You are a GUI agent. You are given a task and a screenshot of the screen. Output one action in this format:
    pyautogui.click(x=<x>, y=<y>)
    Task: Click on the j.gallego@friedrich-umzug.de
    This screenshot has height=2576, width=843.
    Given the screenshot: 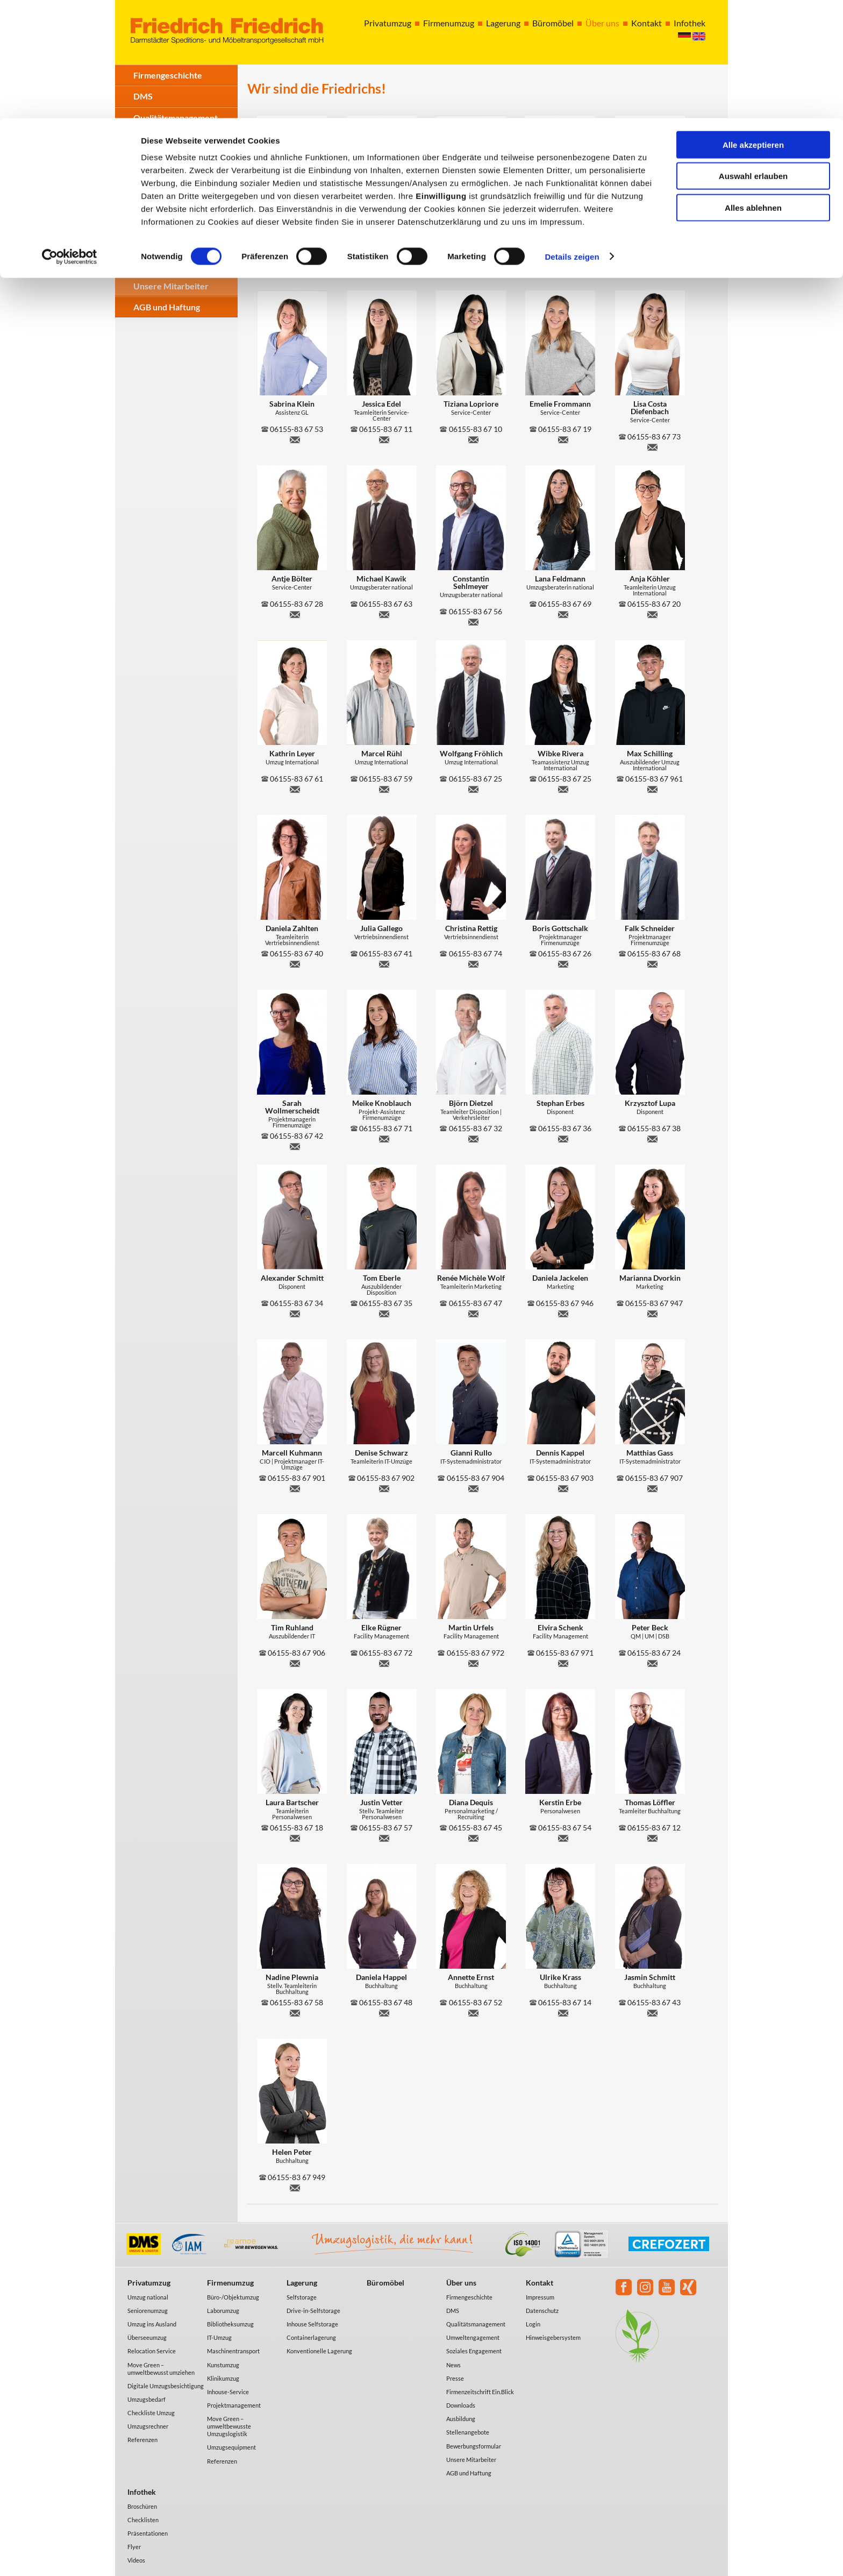 What is the action you would take?
    pyautogui.click(x=384, y=962)
    